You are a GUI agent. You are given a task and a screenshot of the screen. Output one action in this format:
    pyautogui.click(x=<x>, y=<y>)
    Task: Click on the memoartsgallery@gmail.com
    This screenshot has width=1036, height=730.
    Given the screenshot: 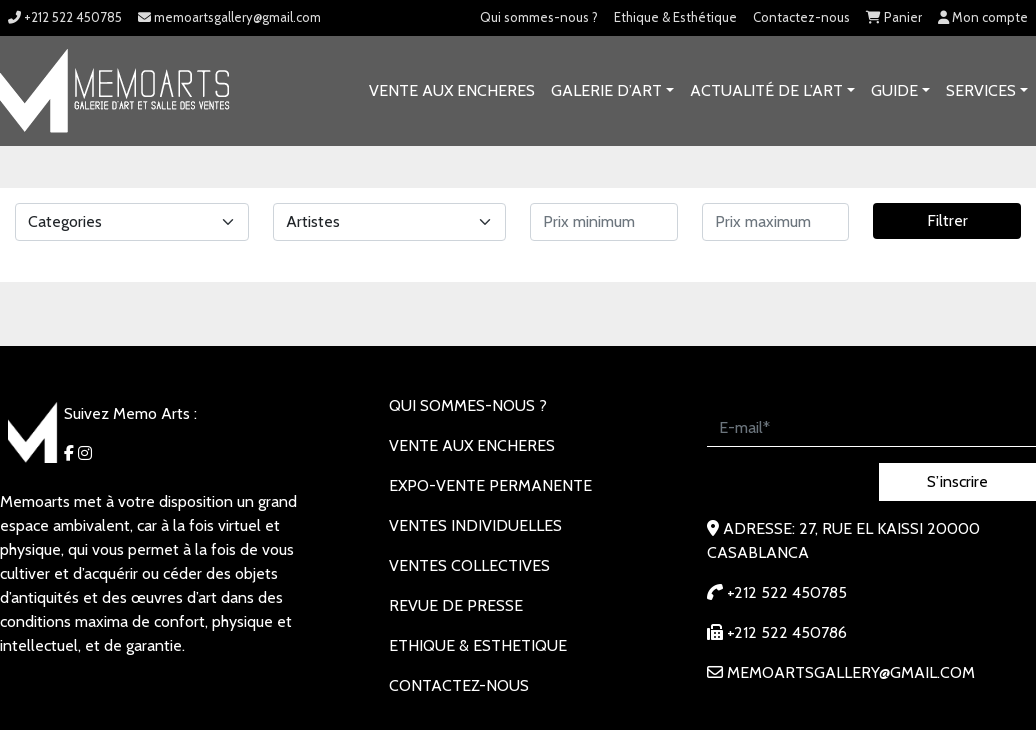 What is the action you would take?
    pyautogui.click(x=229, y=17)
    